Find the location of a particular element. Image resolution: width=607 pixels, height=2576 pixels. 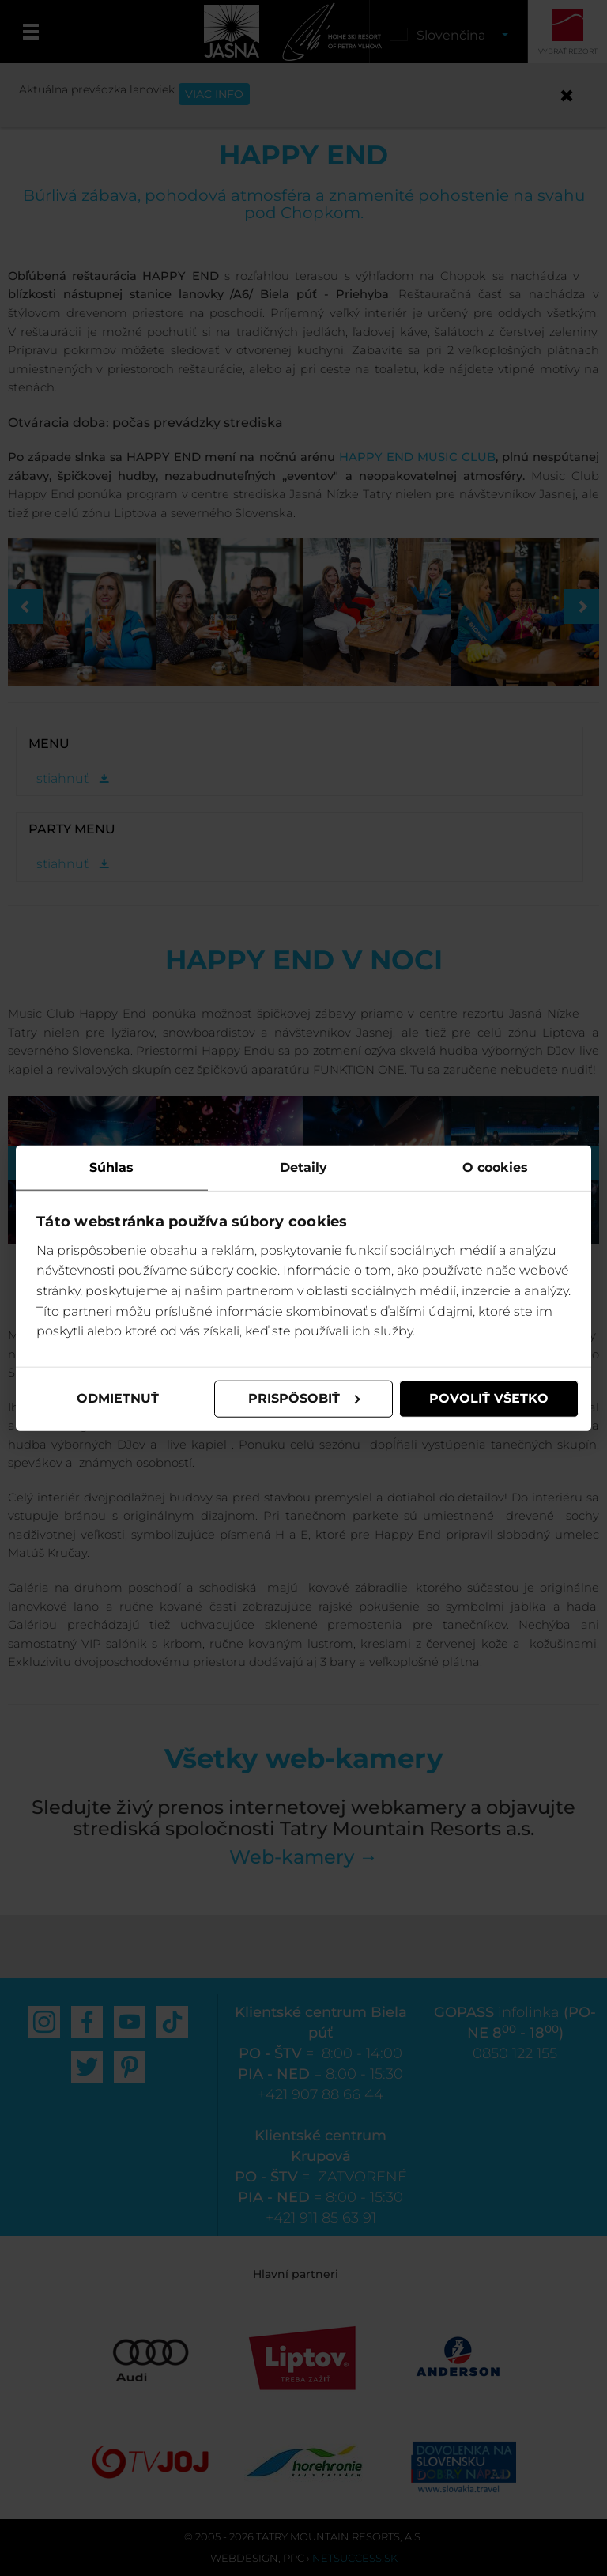

Odmietnuť is located at coordinates (118, 1398).